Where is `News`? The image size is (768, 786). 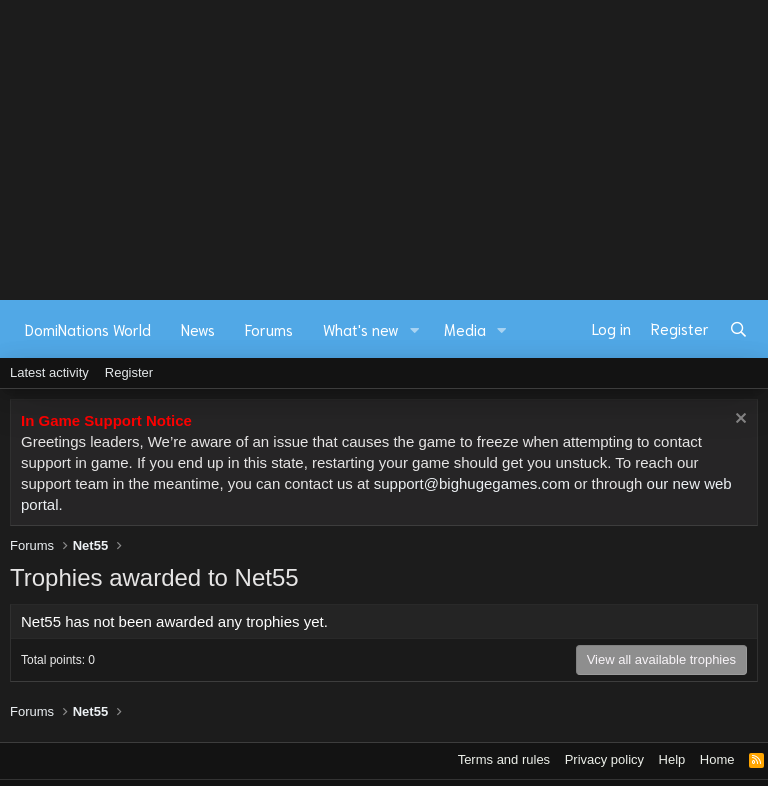
News is located at coordinates (198, 329).